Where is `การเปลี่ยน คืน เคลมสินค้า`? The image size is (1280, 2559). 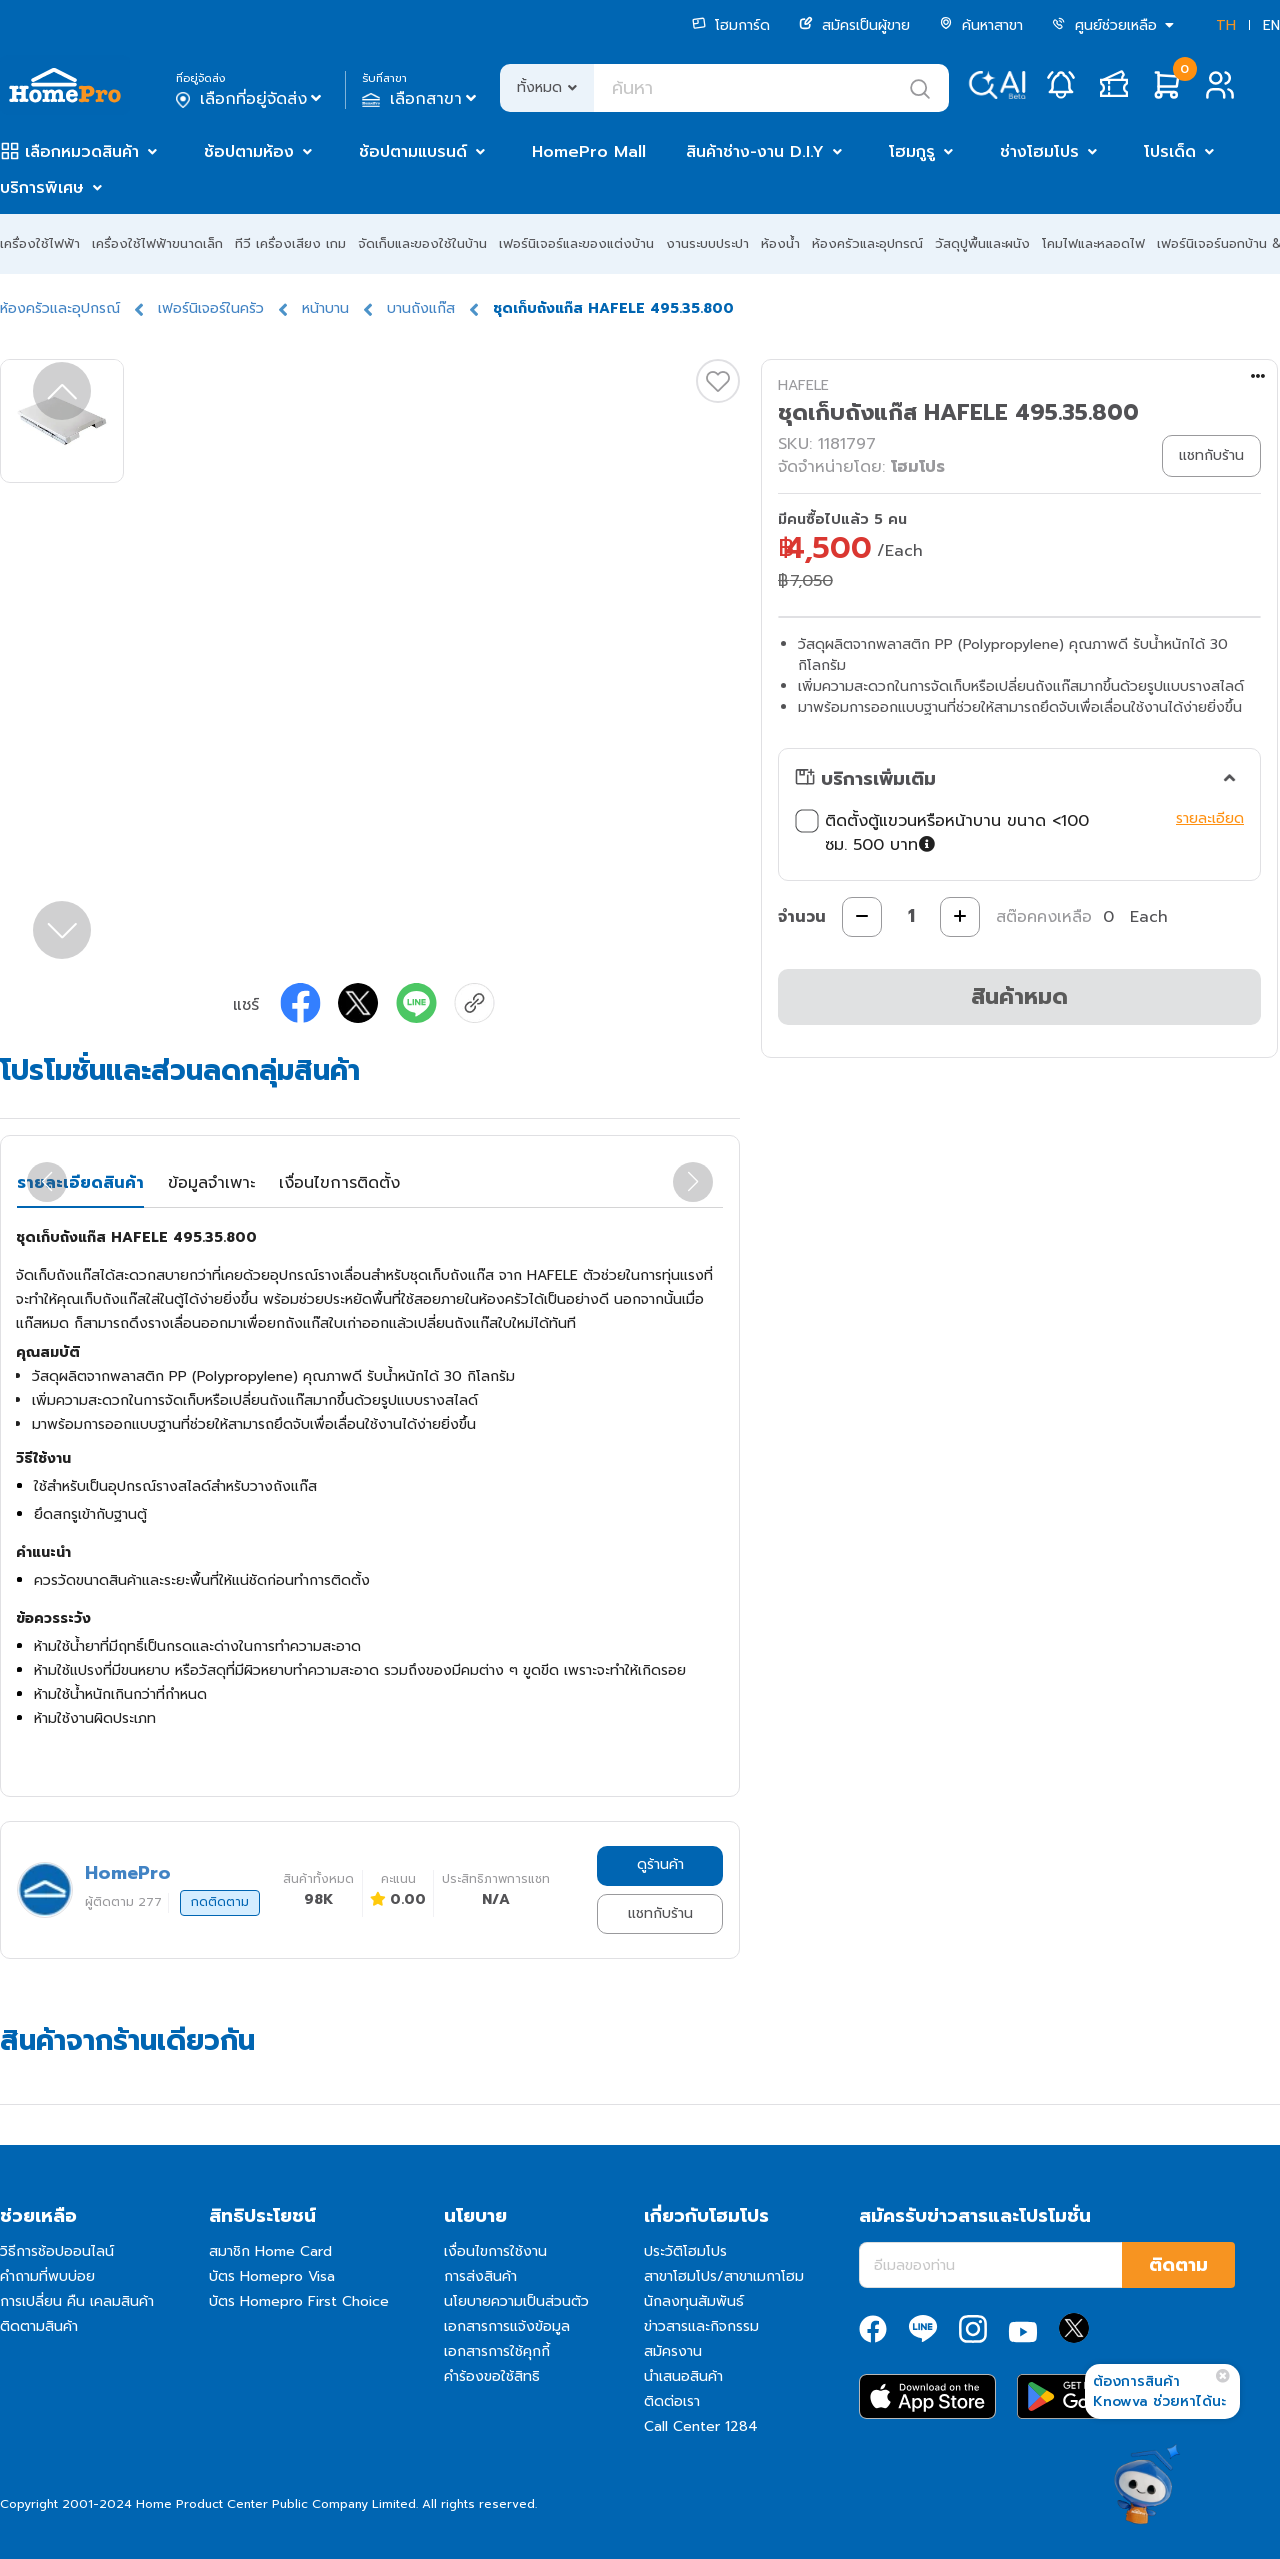
การเปลี่ยน คืน เคลมสินค้า is located at coordinates (77, 2301).